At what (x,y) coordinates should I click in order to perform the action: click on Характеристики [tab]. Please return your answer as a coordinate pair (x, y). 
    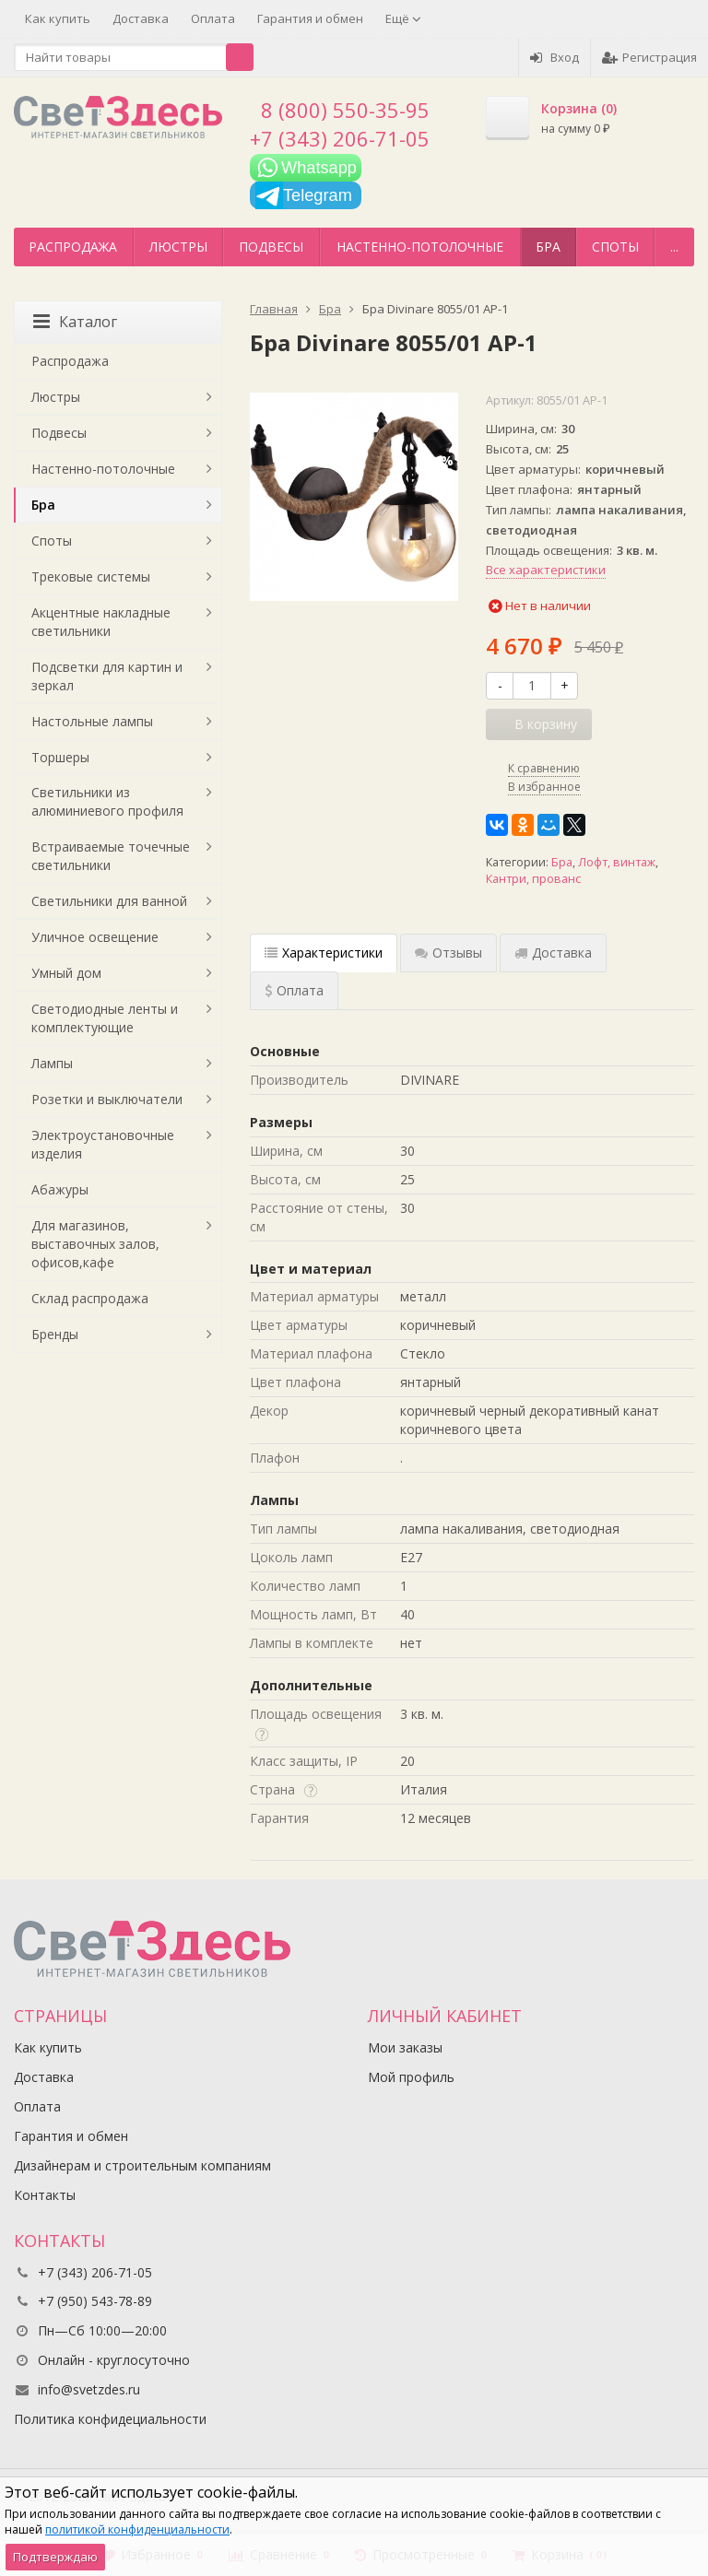
    Looking at the image, I should click on (324, 952).